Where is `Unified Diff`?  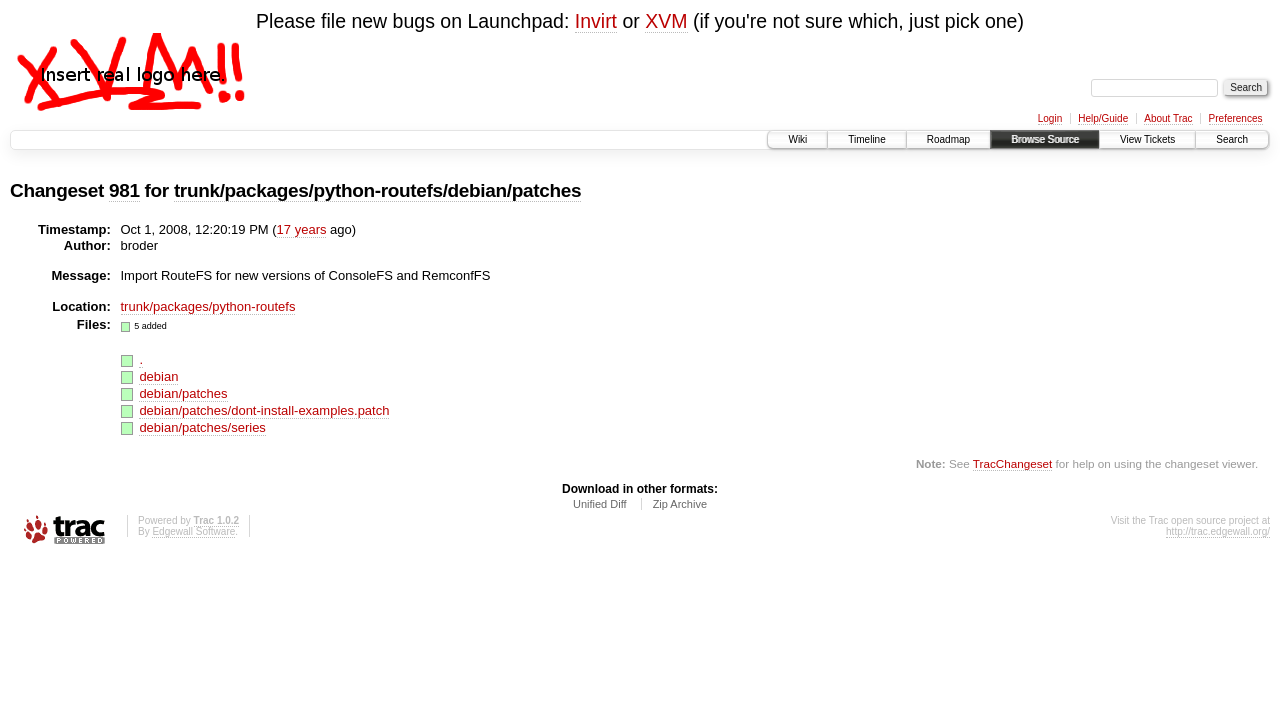
Unified Diff is located at coordinates (600, 504).